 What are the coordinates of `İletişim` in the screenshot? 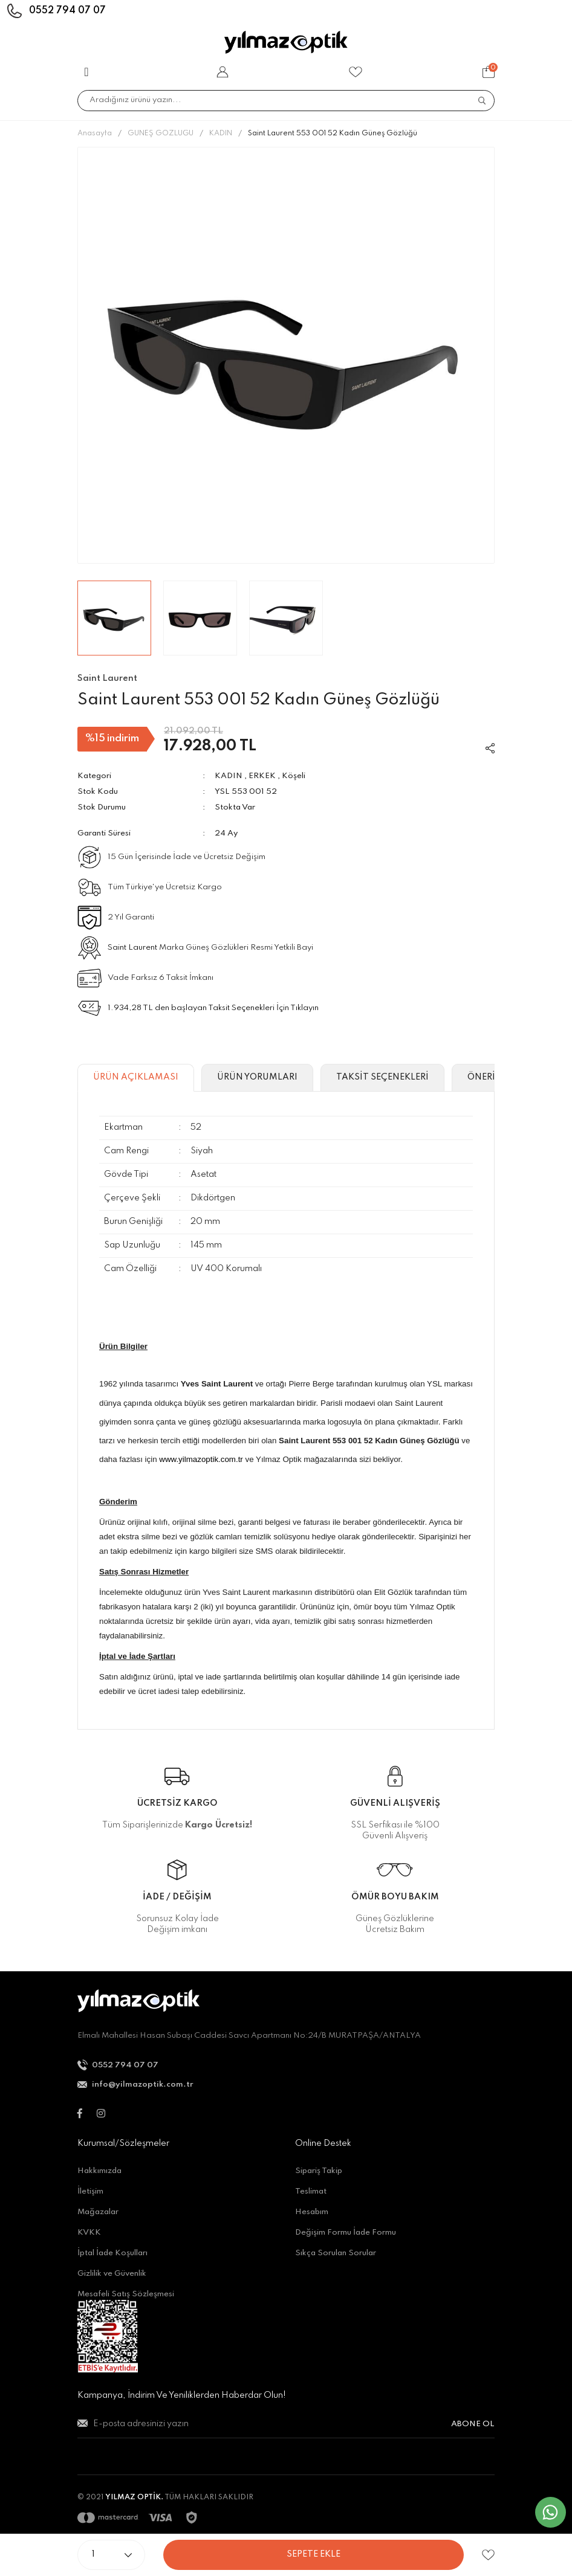 It's located at (90, 2191).